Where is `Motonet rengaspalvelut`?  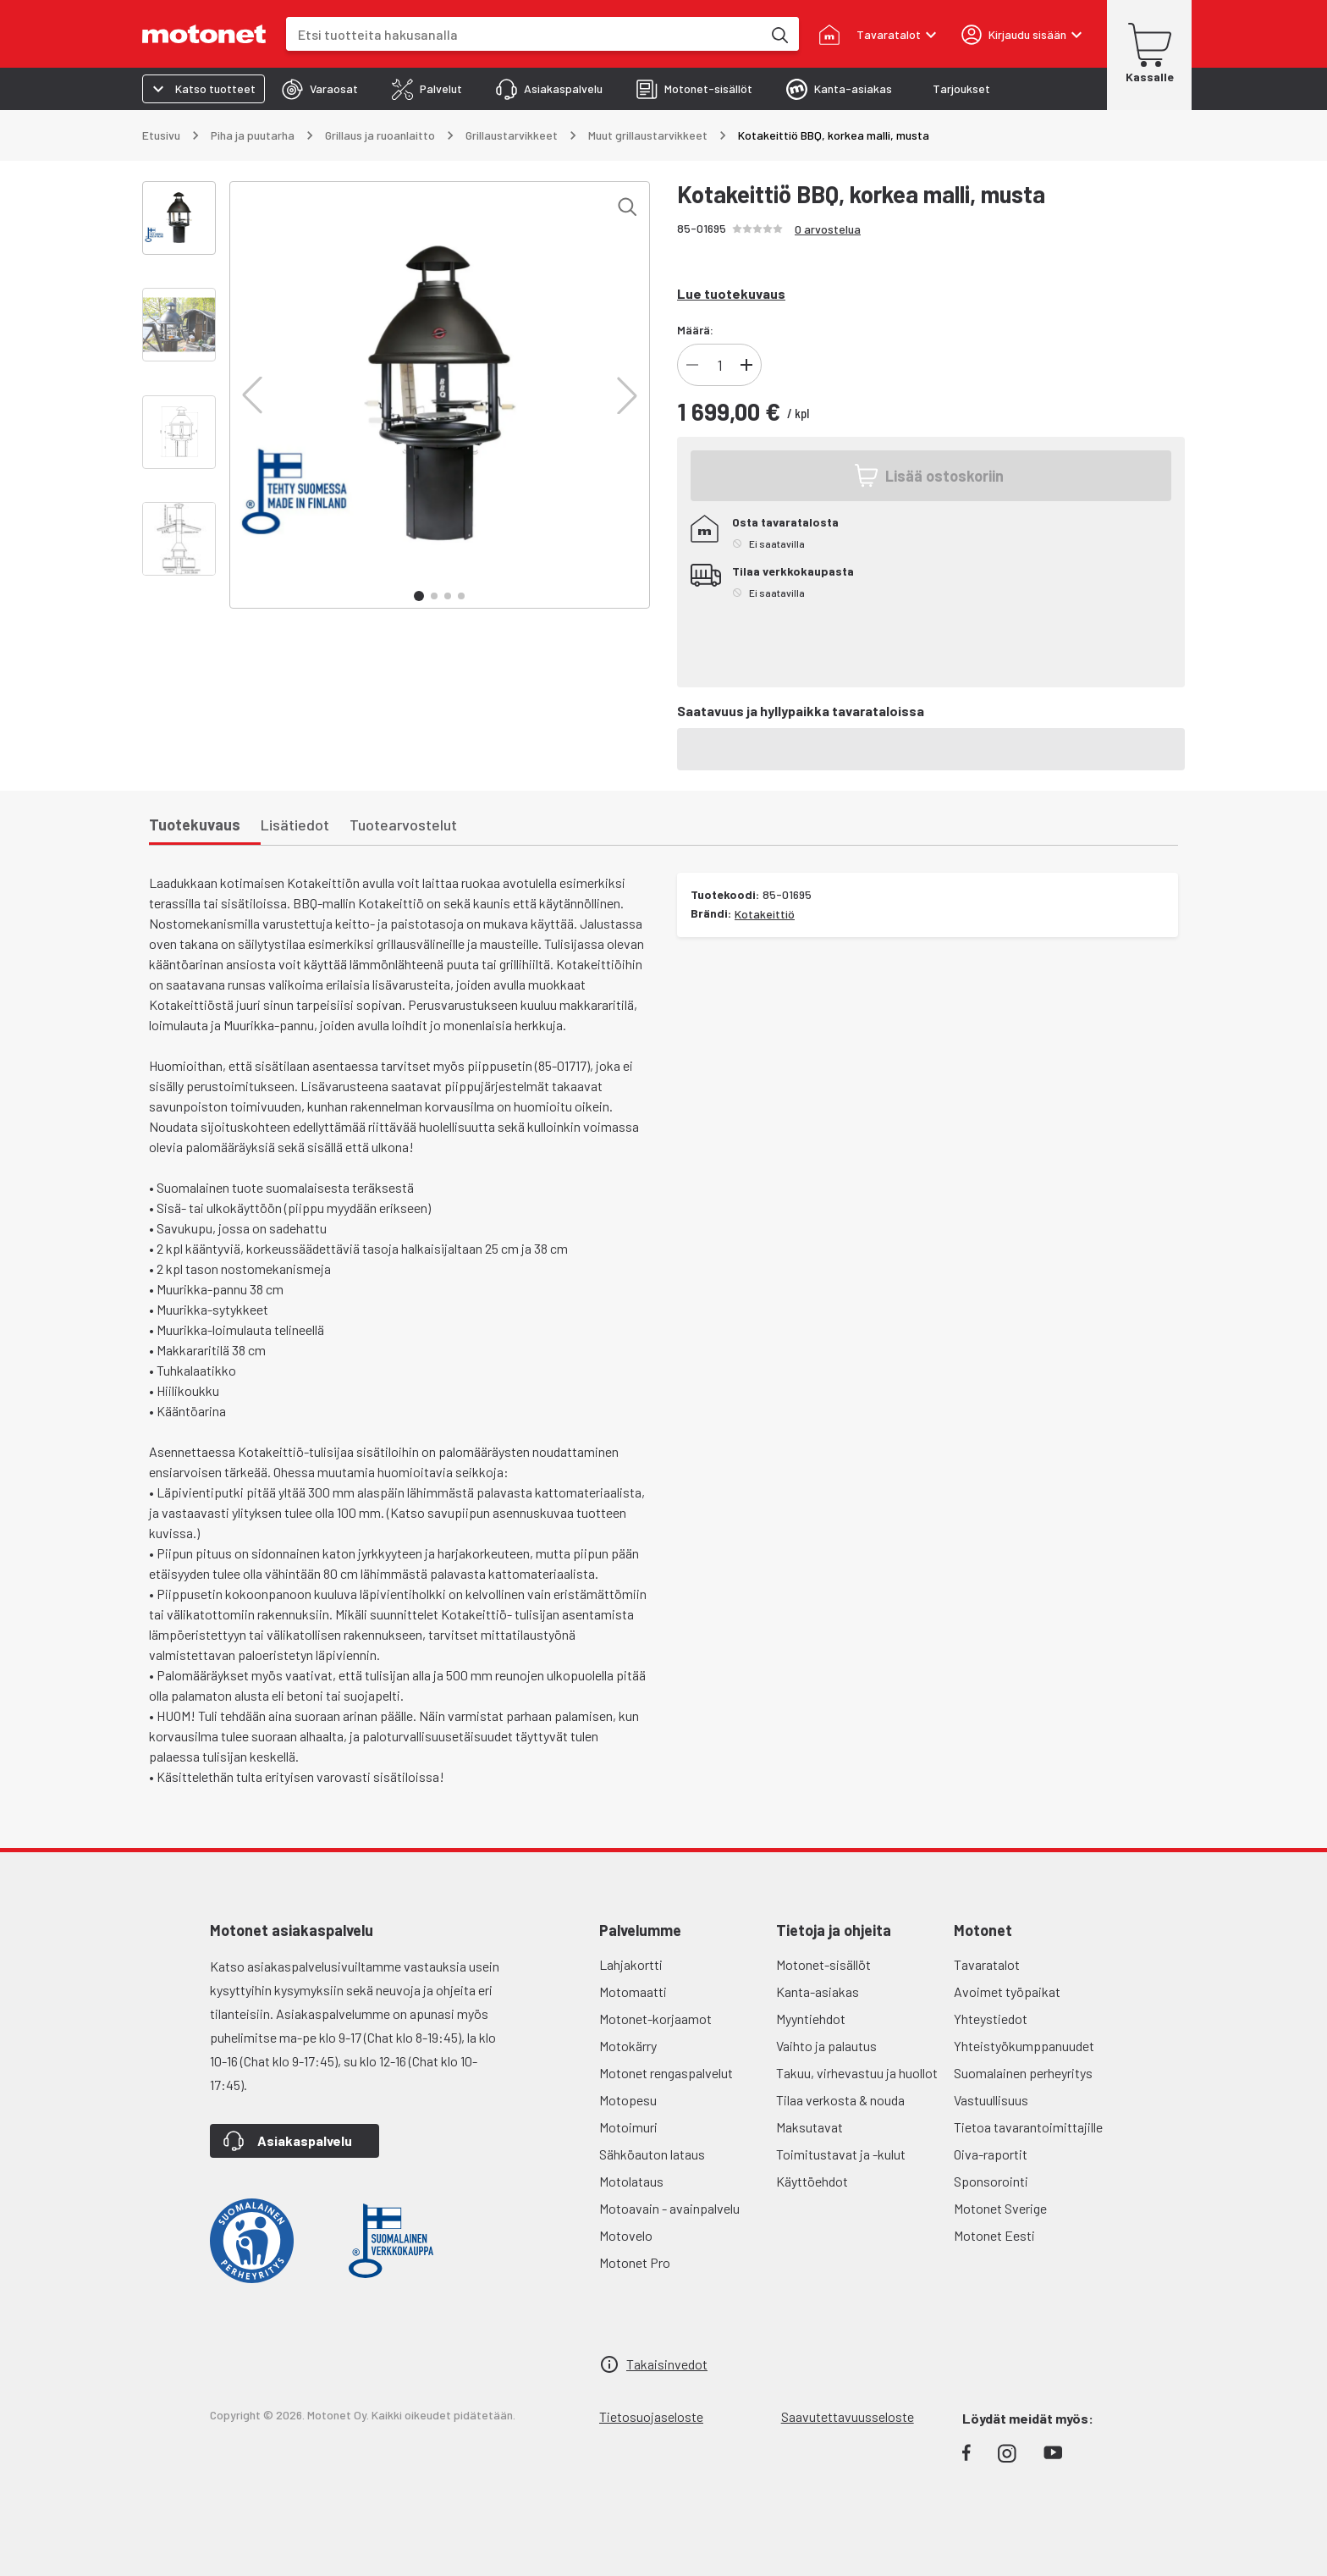
Motonet rengaspalvelut is located at coordinates (666, 2073).